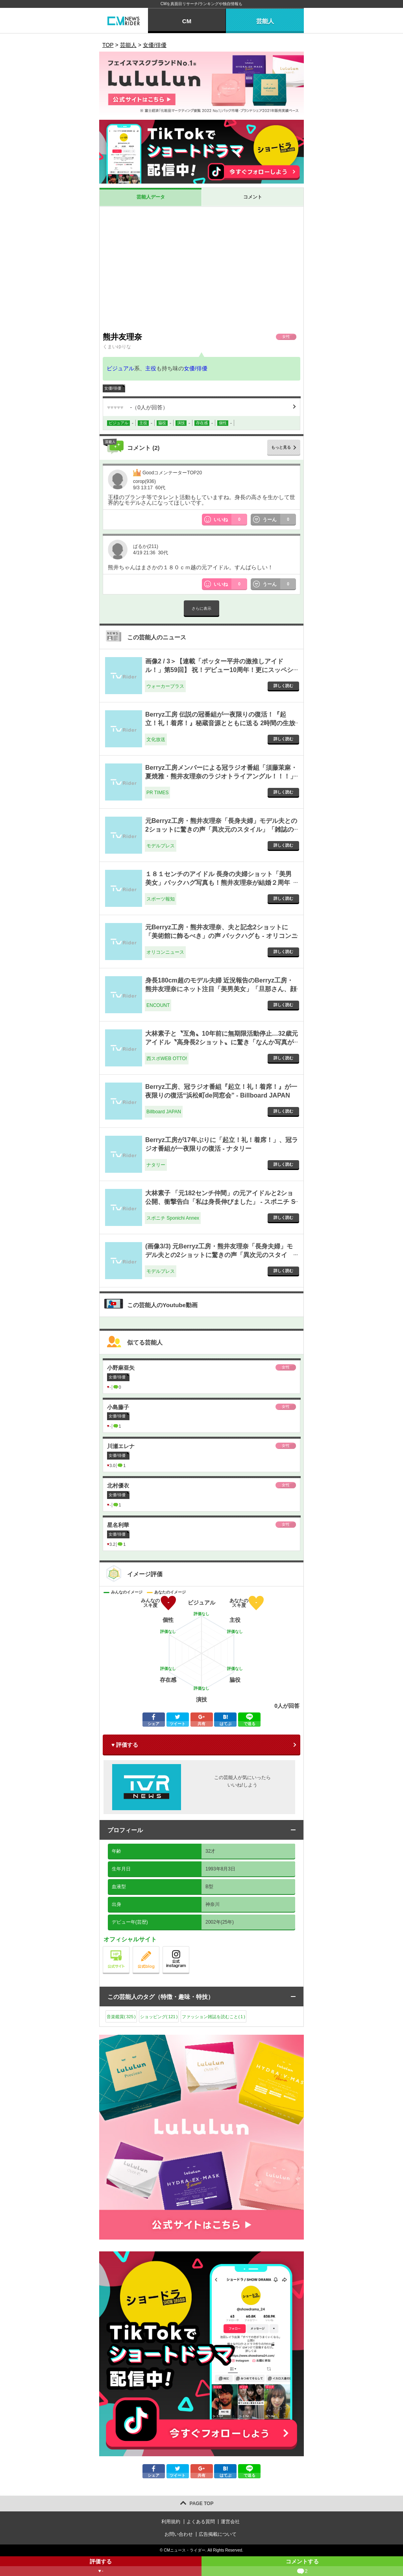  What do you see at coordinates (281, 447) in the screenshot?
I see `もっと見る` at bounding box center [281, 447].